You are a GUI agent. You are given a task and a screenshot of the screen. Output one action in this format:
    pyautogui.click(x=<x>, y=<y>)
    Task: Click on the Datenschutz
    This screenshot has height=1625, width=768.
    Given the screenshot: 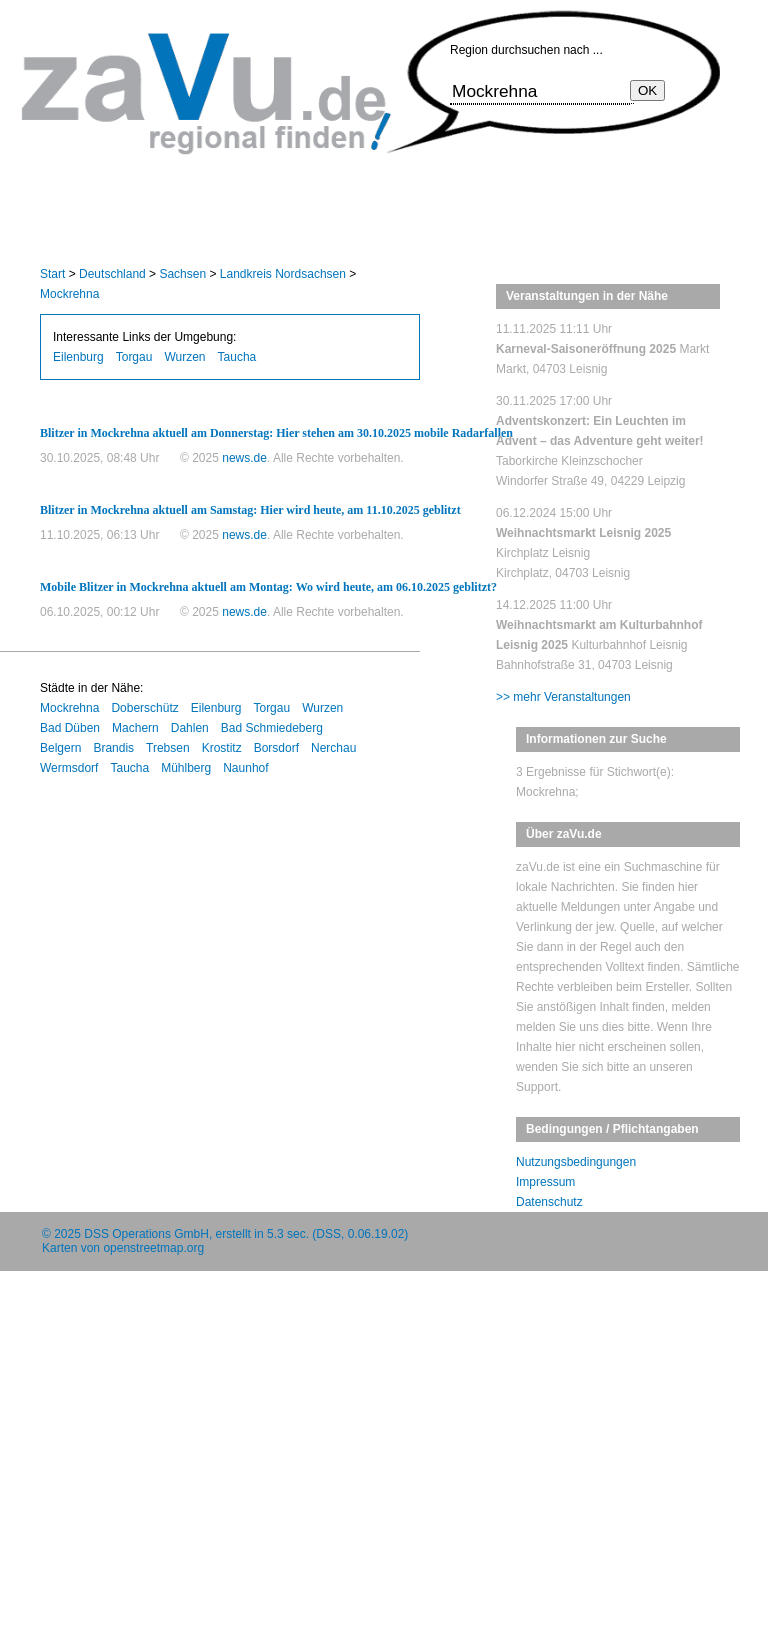 What is the action you would take?
    pyautogui.click(x=549, y=1202)
    